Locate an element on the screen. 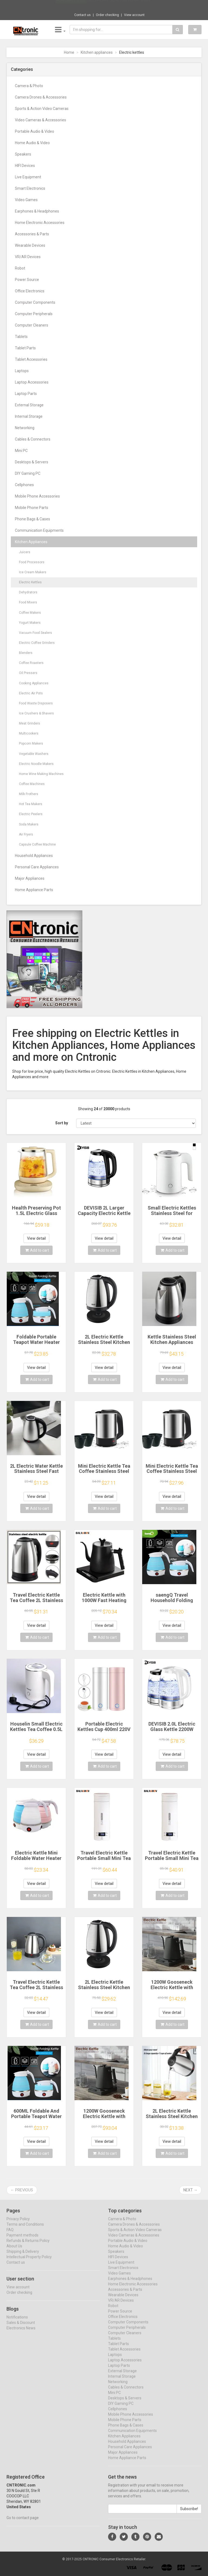  Vacuum Food Sealers is located at coordinates (35, 633).